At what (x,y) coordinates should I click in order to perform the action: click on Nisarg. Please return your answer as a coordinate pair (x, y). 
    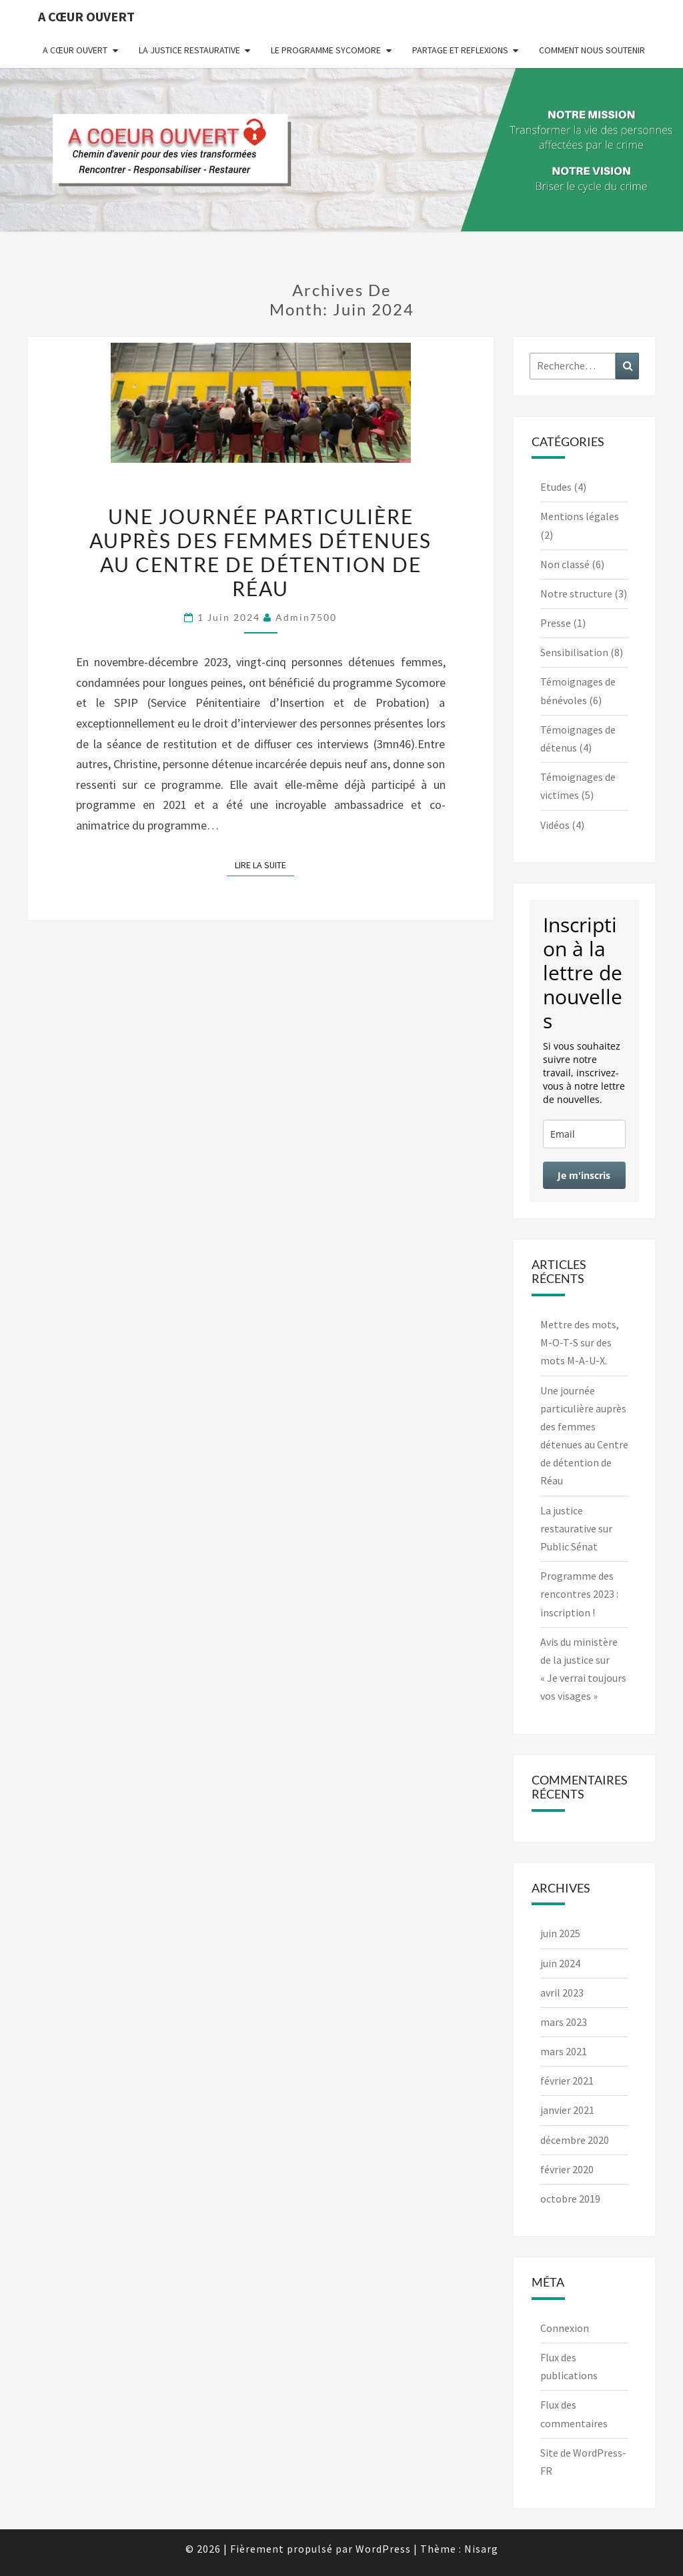
    Looking at the image, I should click on (481, 2548).